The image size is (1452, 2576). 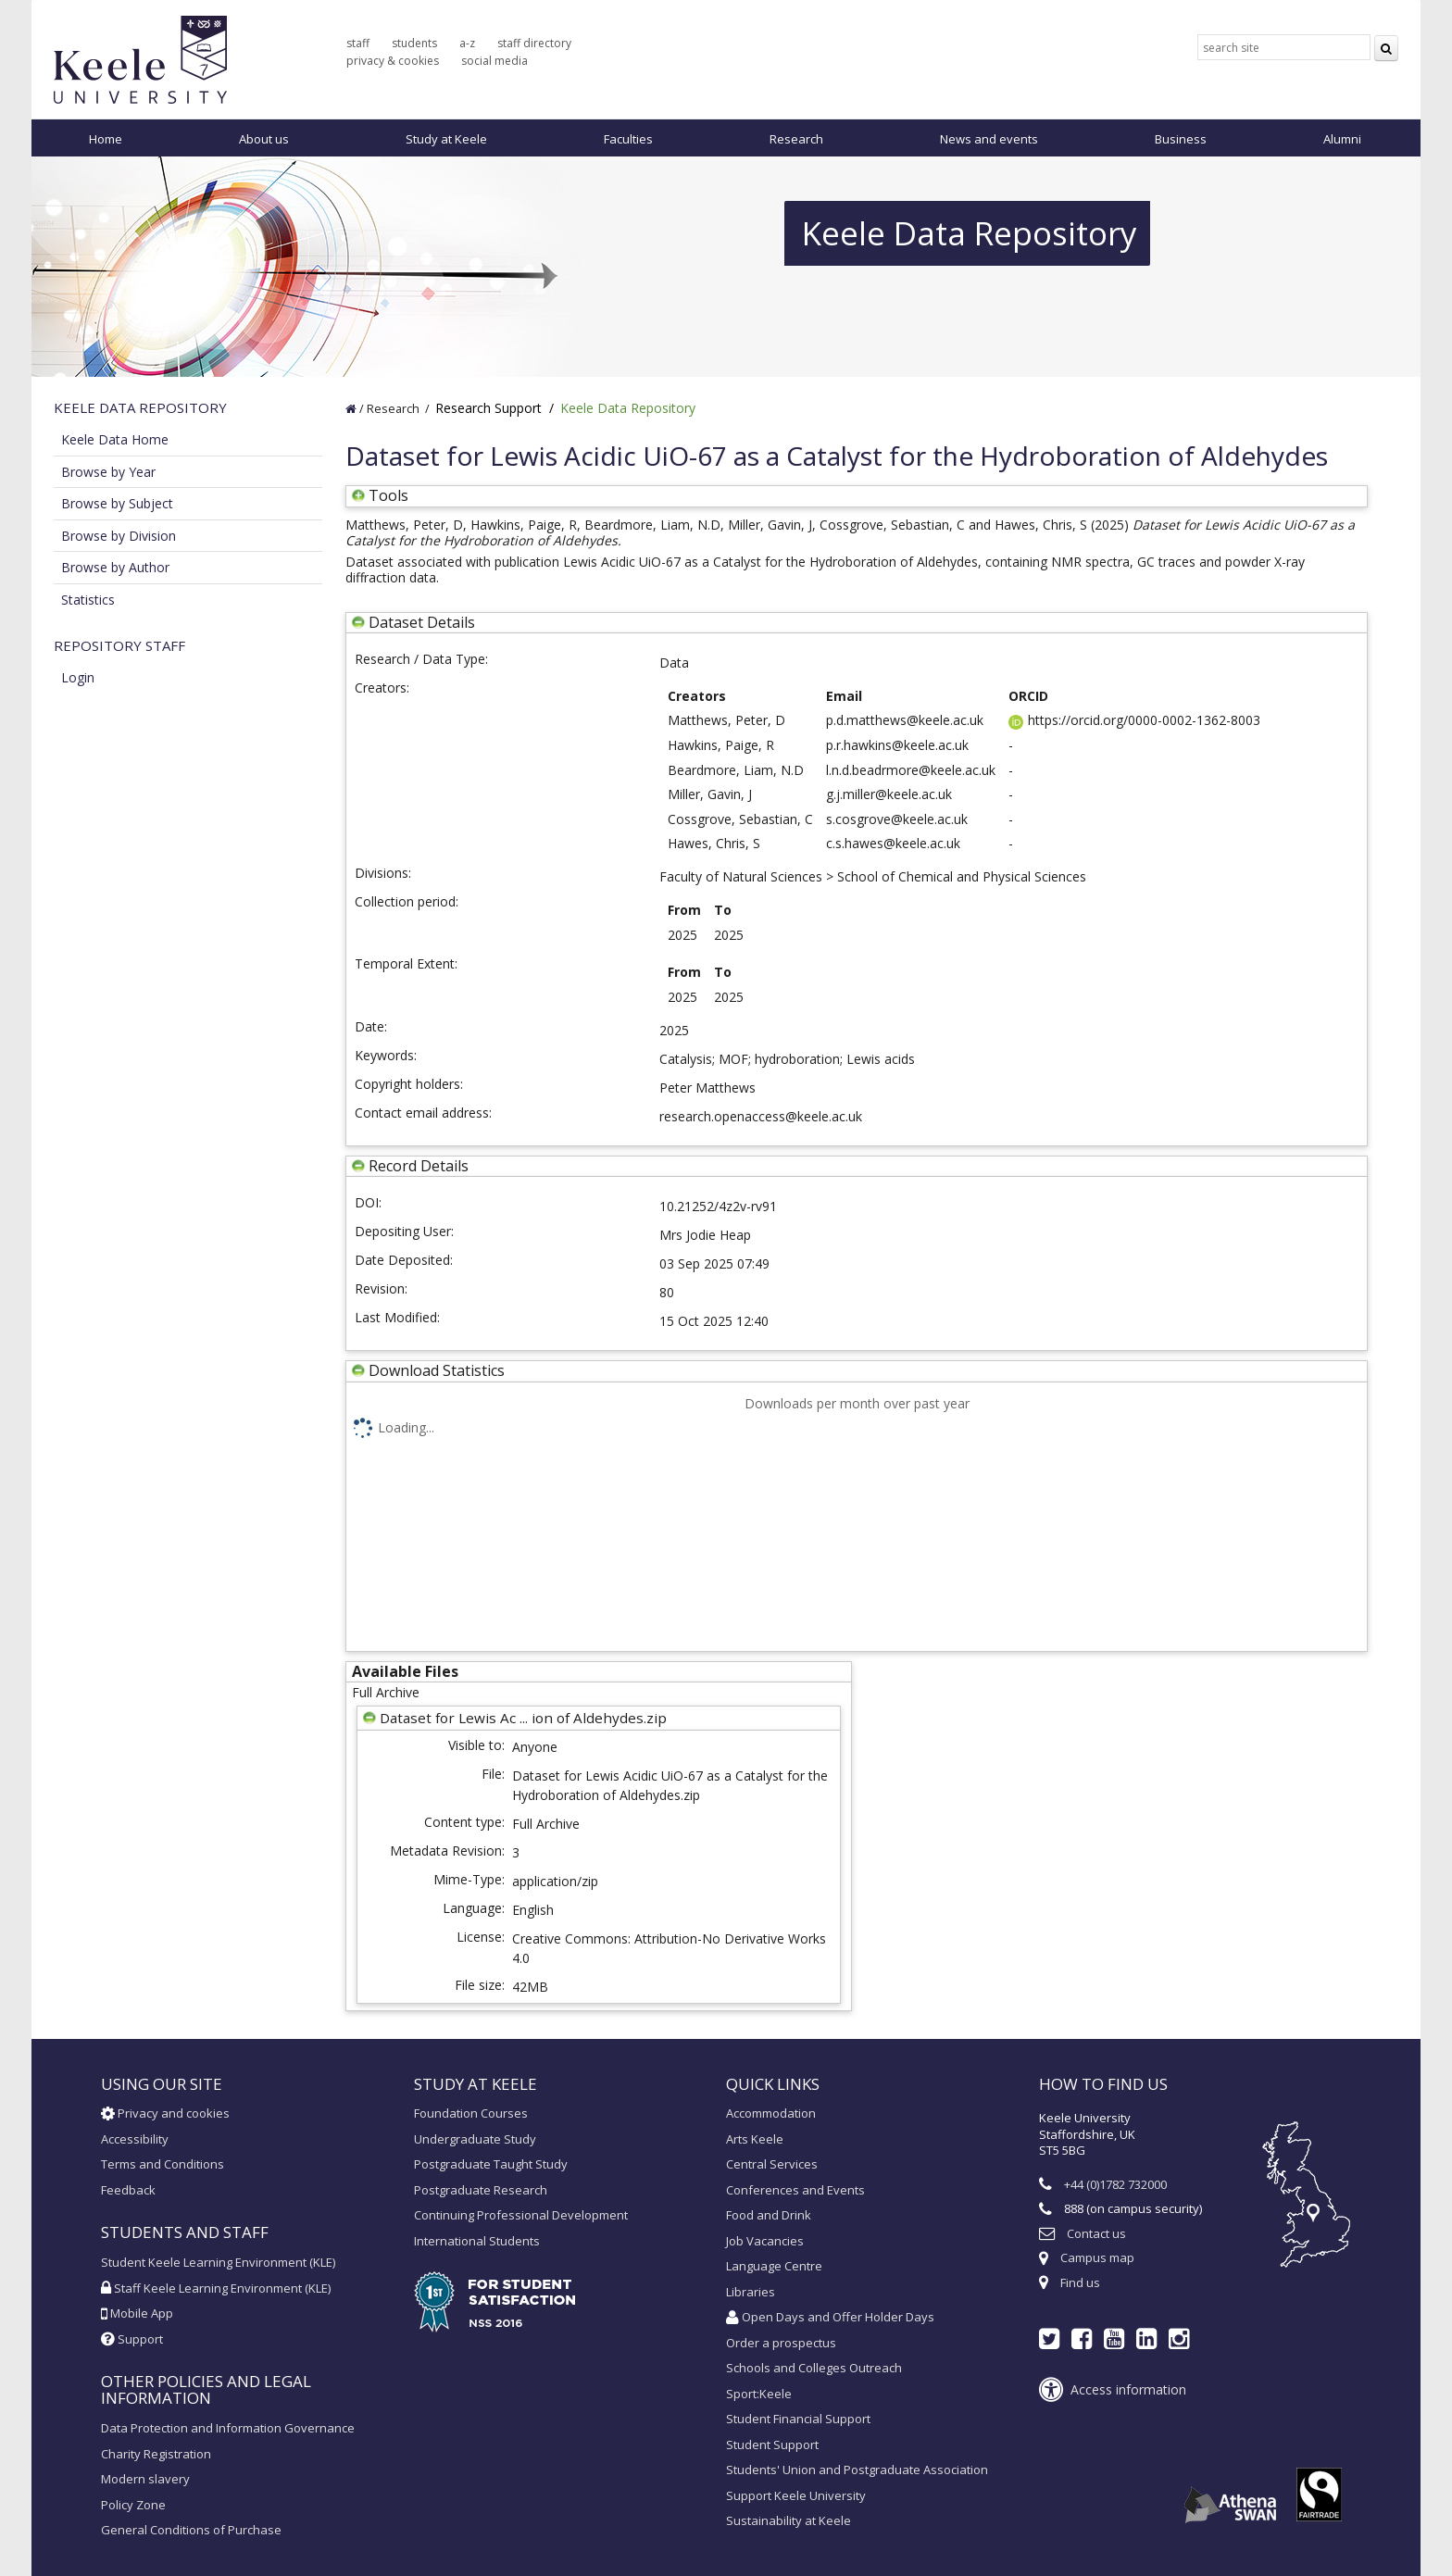 What do you see at coordinates (494, 61) in the screenshot?
I see `social media` at bounding box center [494, 61].